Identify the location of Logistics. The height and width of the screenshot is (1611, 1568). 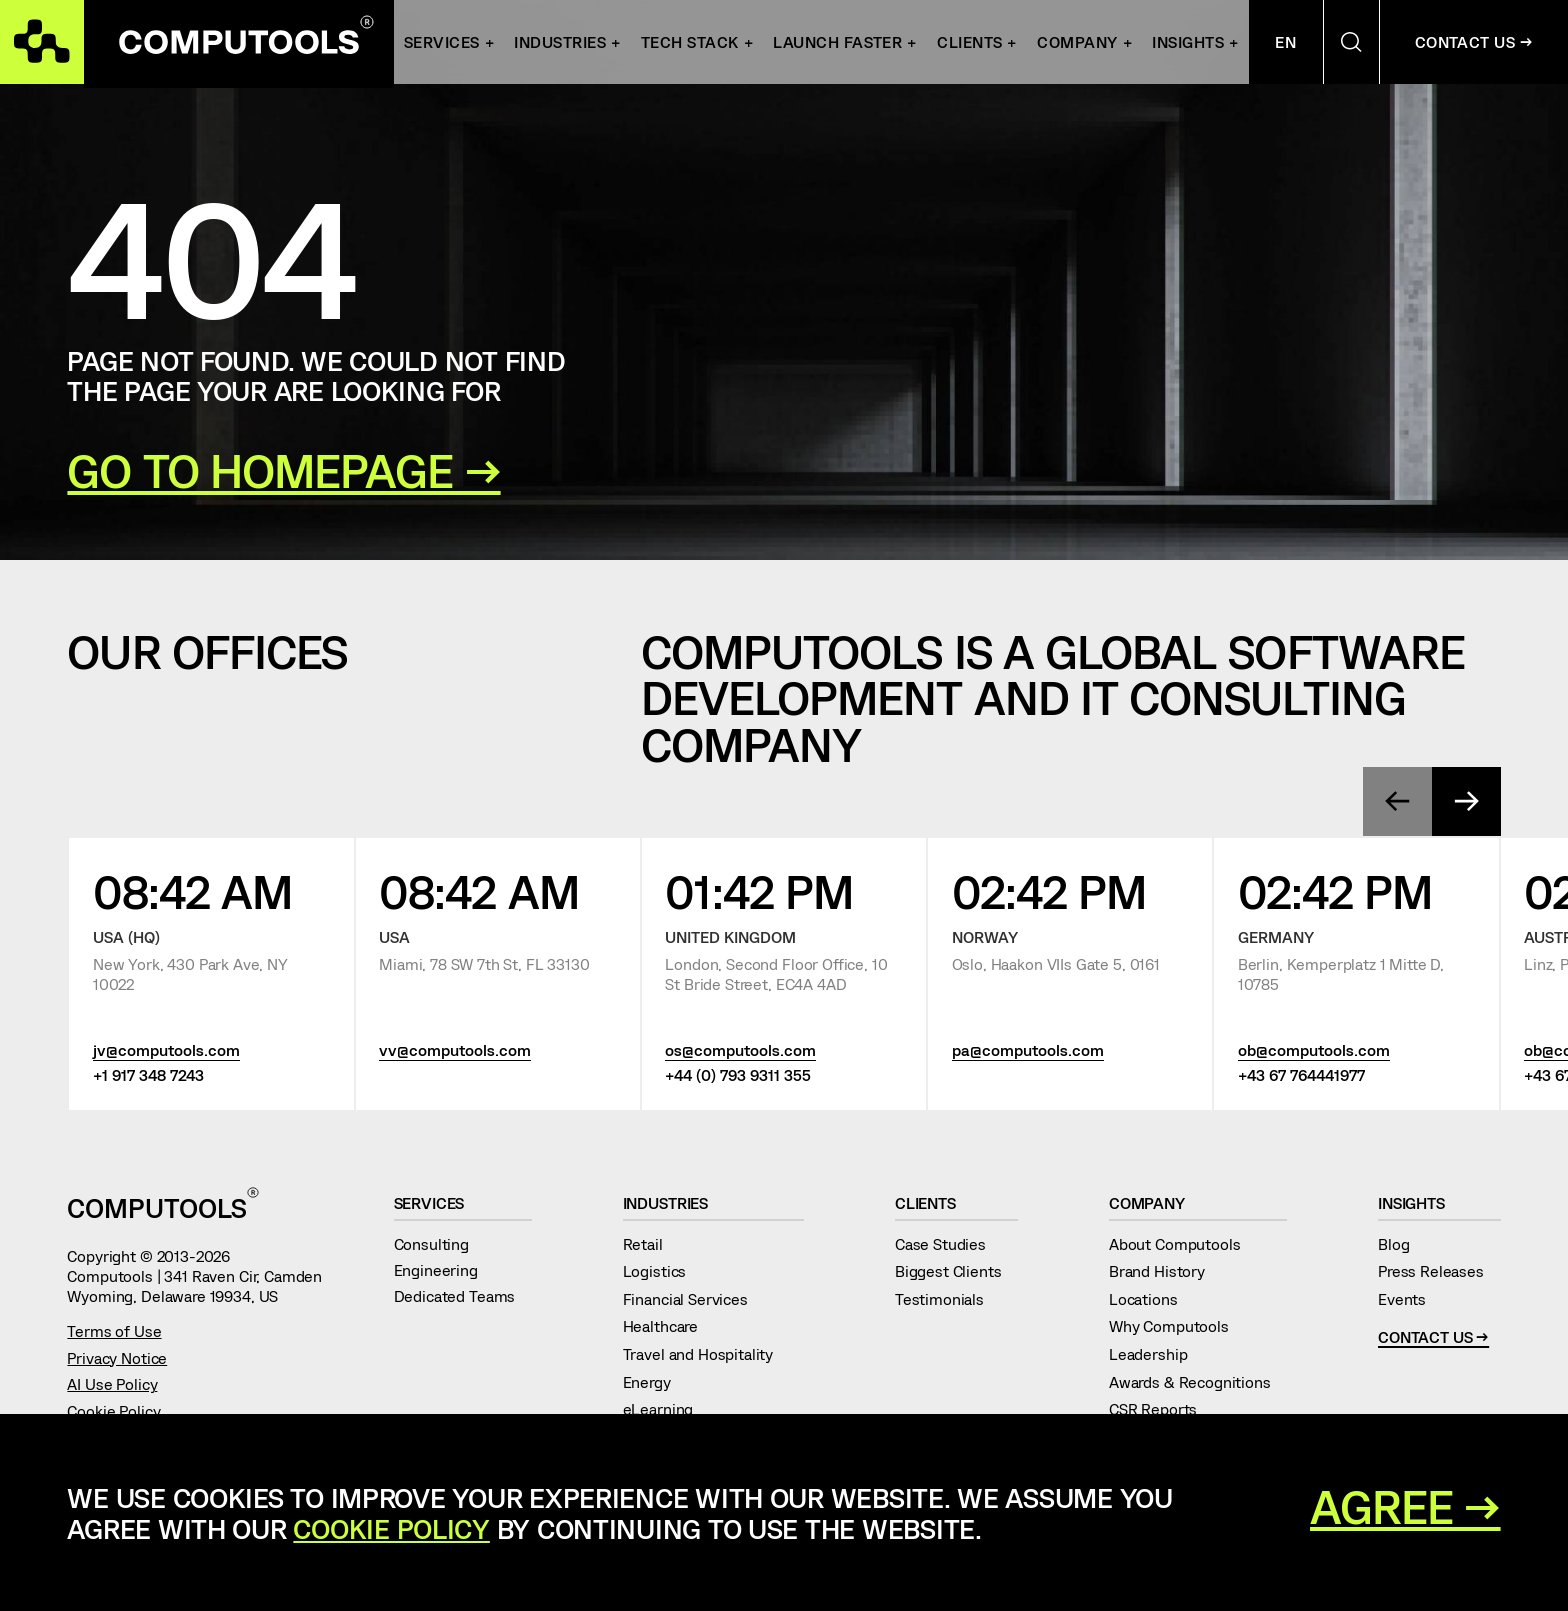
(663, 1270).